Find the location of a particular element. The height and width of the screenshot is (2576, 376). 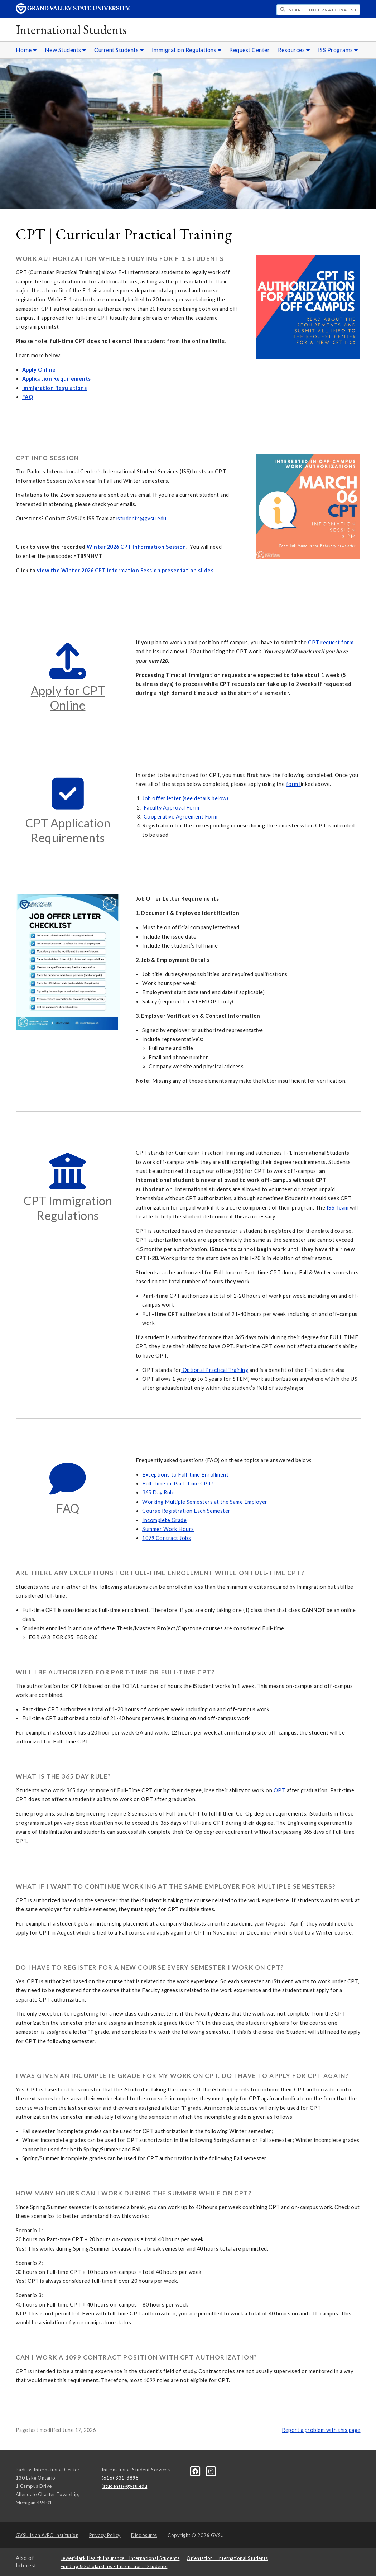

Job offer letter (see details below) is located at coordinates (185, 798).